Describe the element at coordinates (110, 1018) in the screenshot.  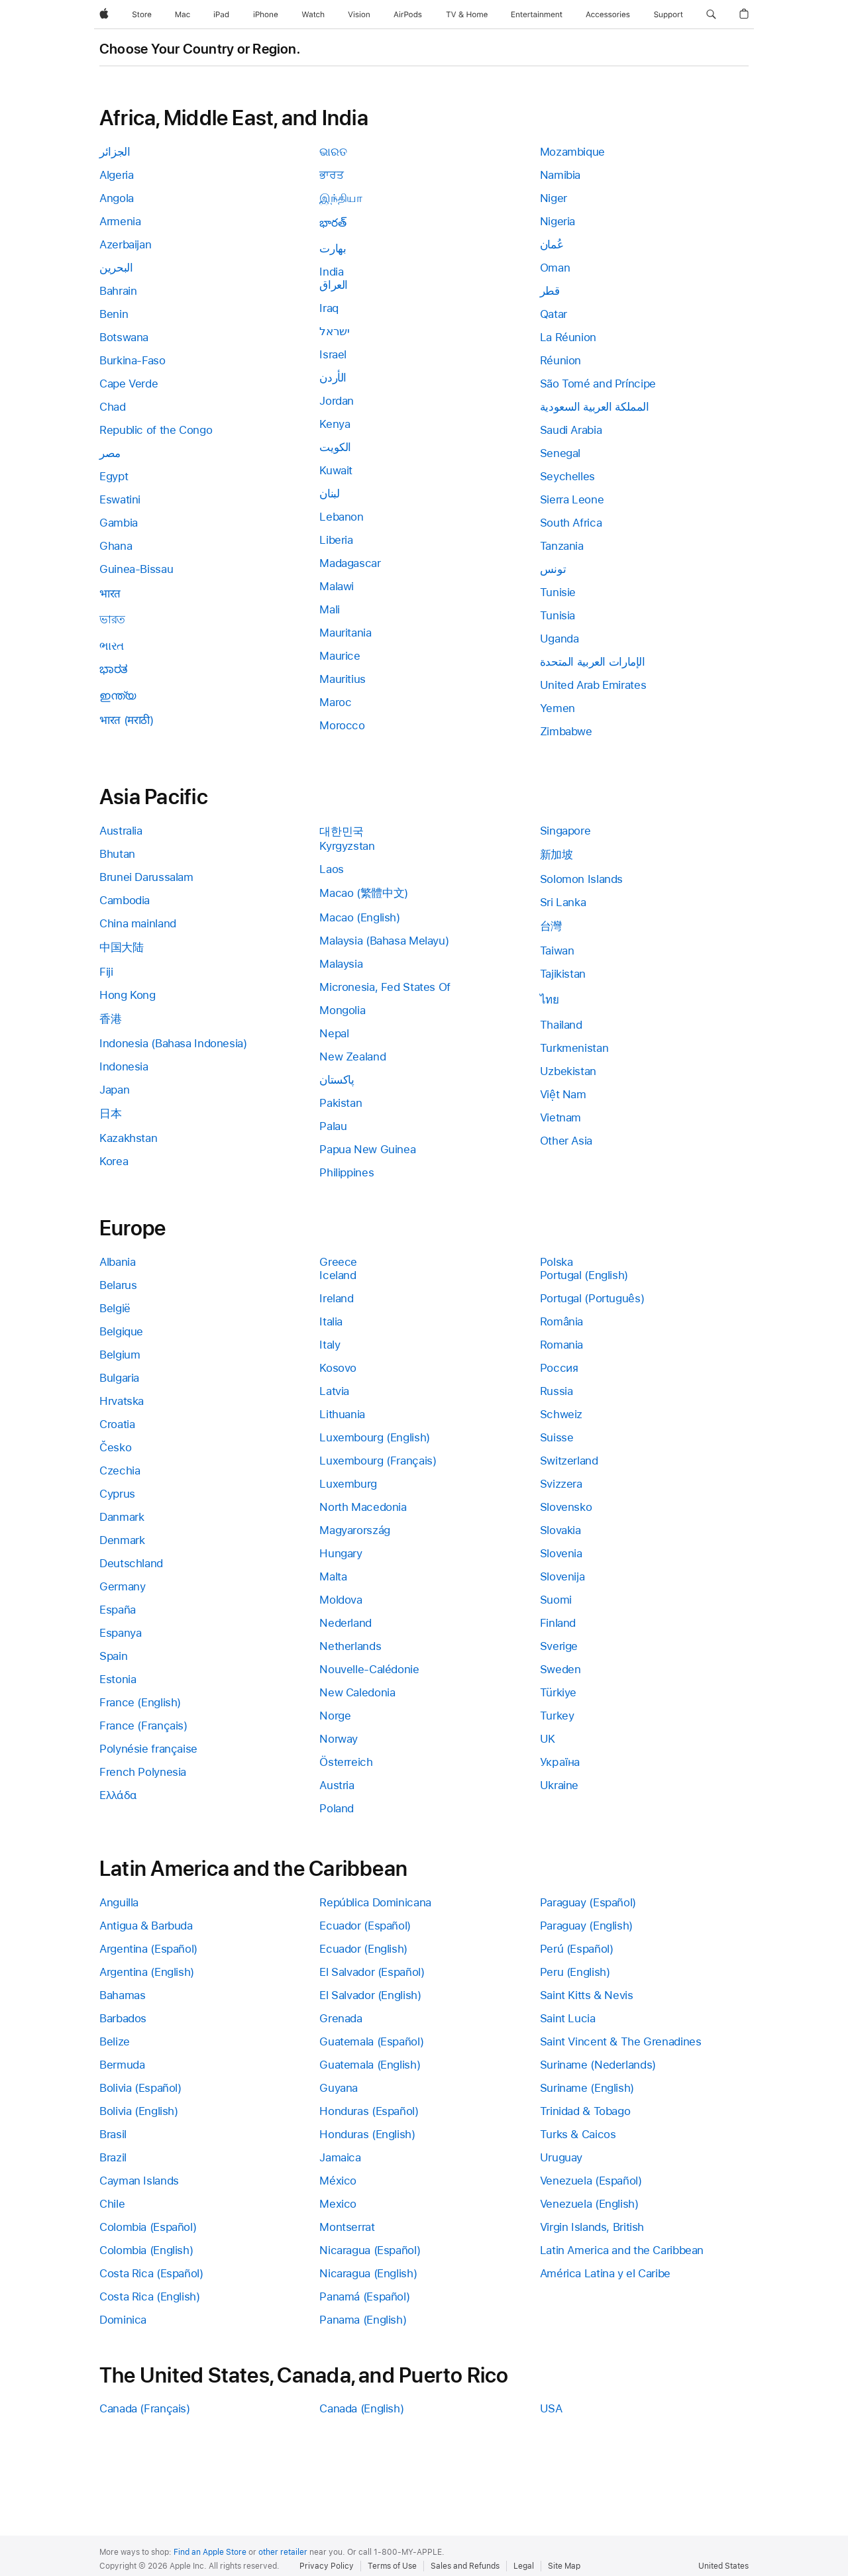
I see `香港 [link]` at that location.